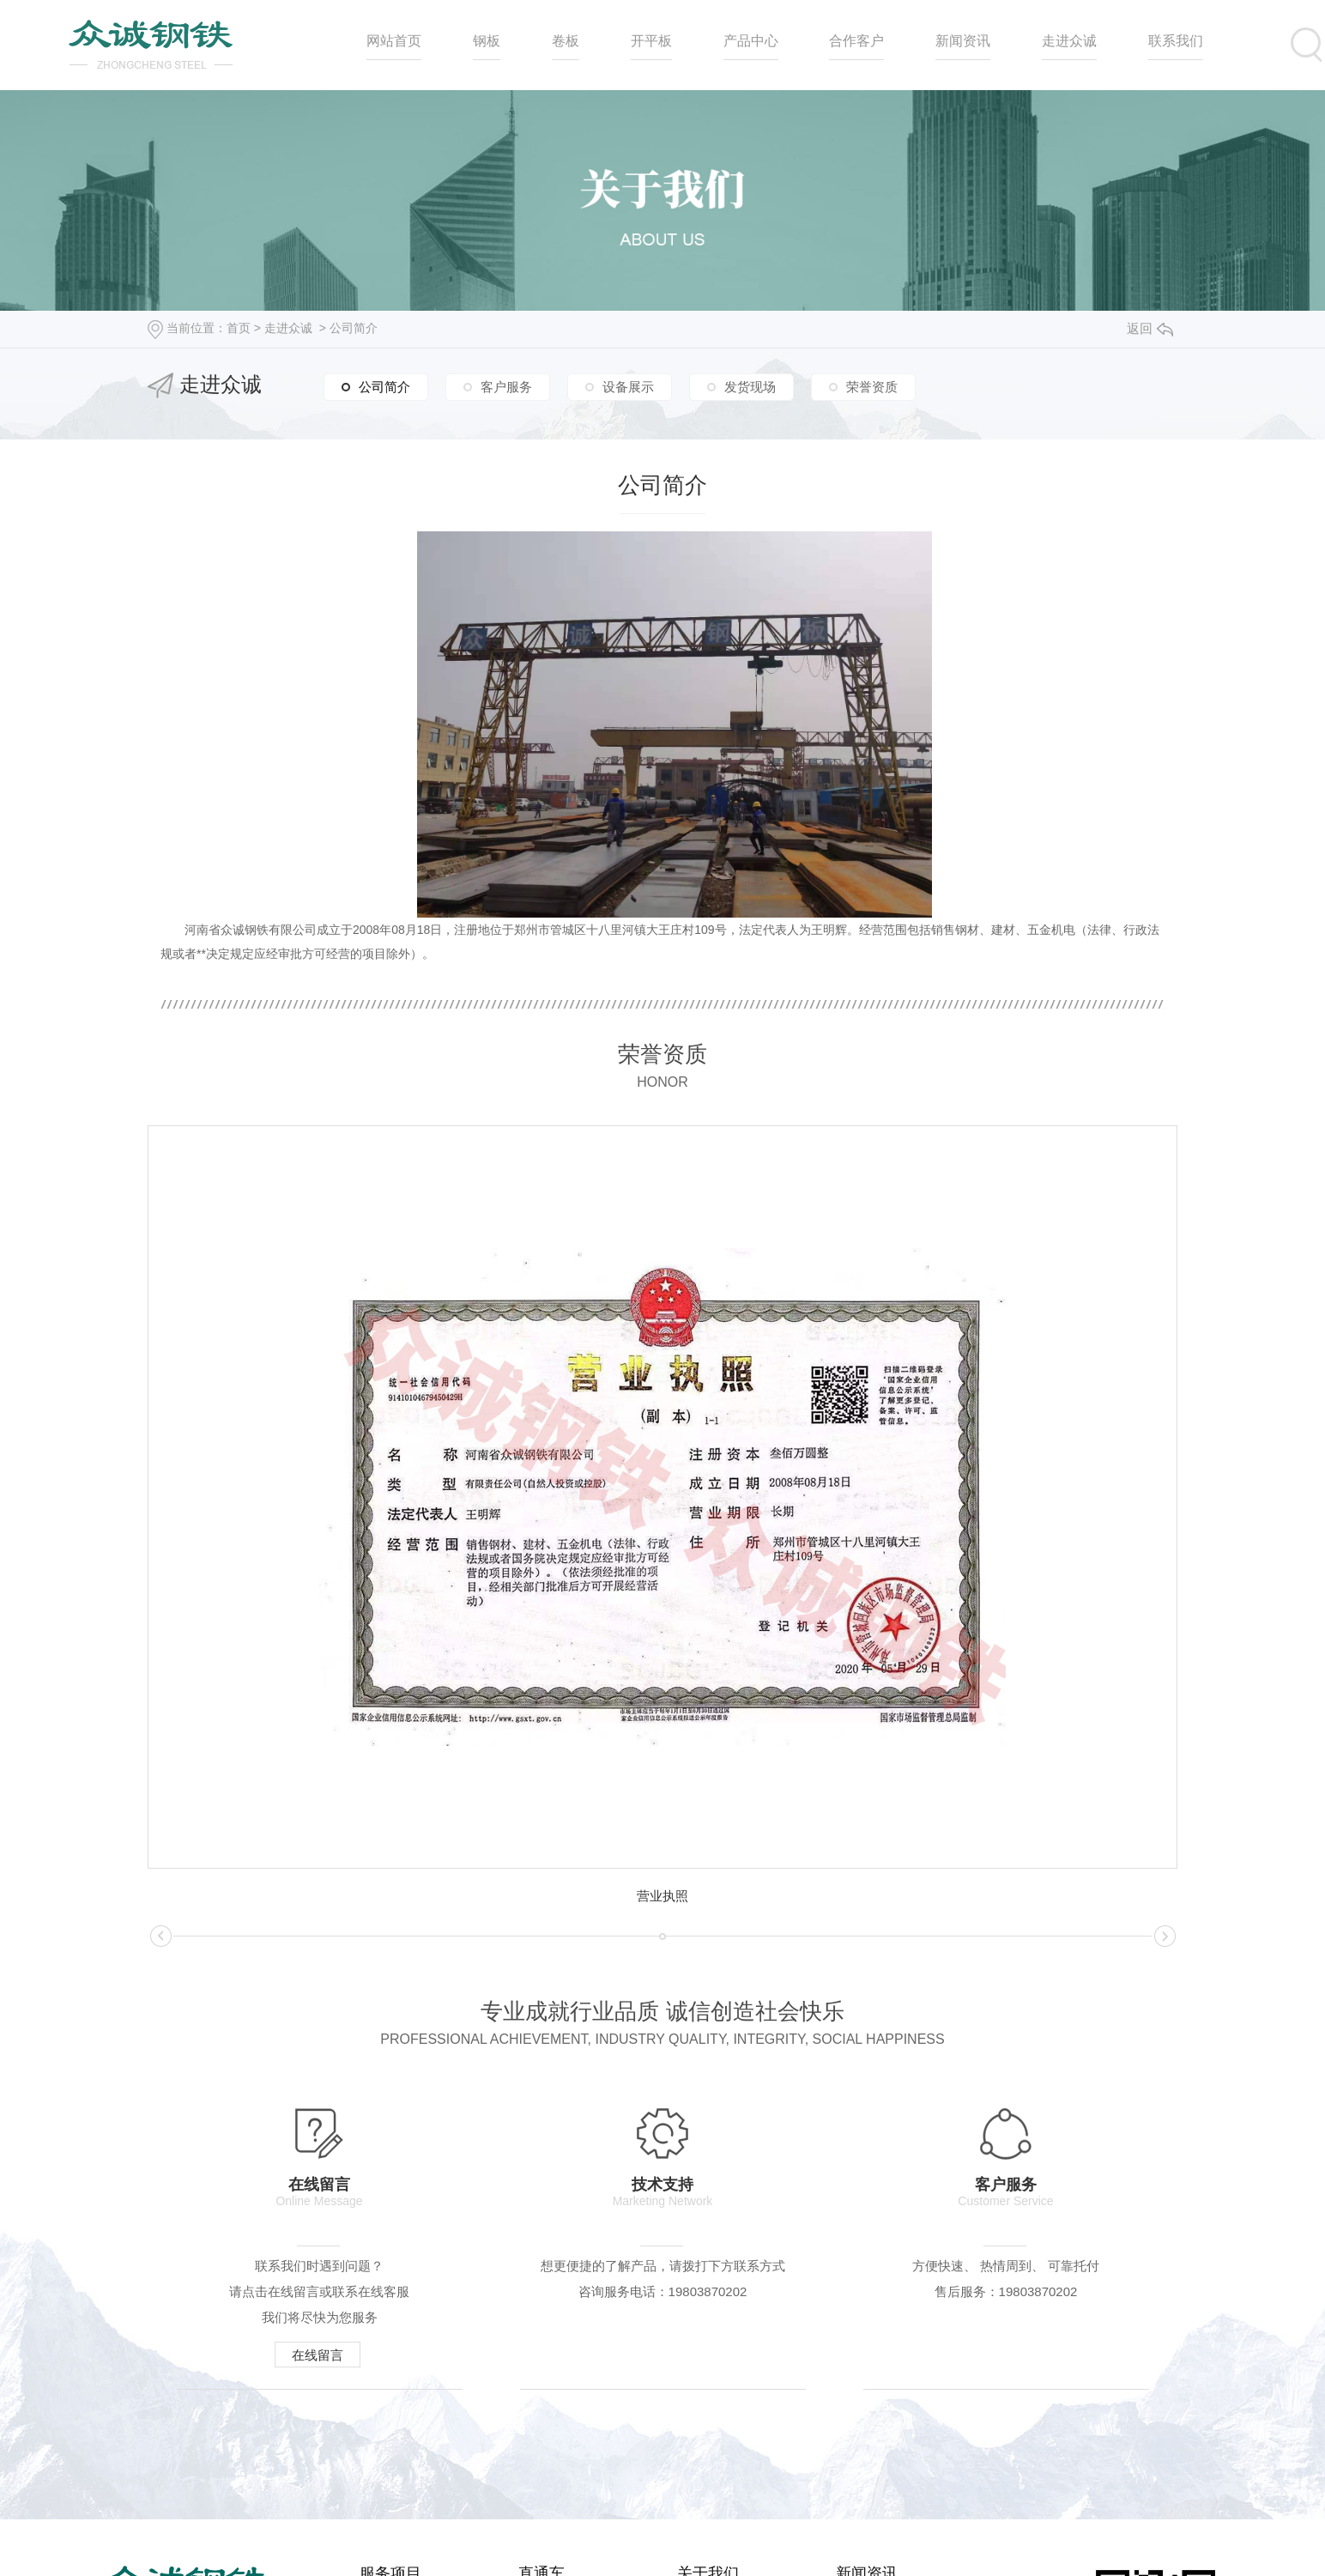 This screenshot has height=2576, width=1325. I want to click on 客户服务, so click(506, 386).